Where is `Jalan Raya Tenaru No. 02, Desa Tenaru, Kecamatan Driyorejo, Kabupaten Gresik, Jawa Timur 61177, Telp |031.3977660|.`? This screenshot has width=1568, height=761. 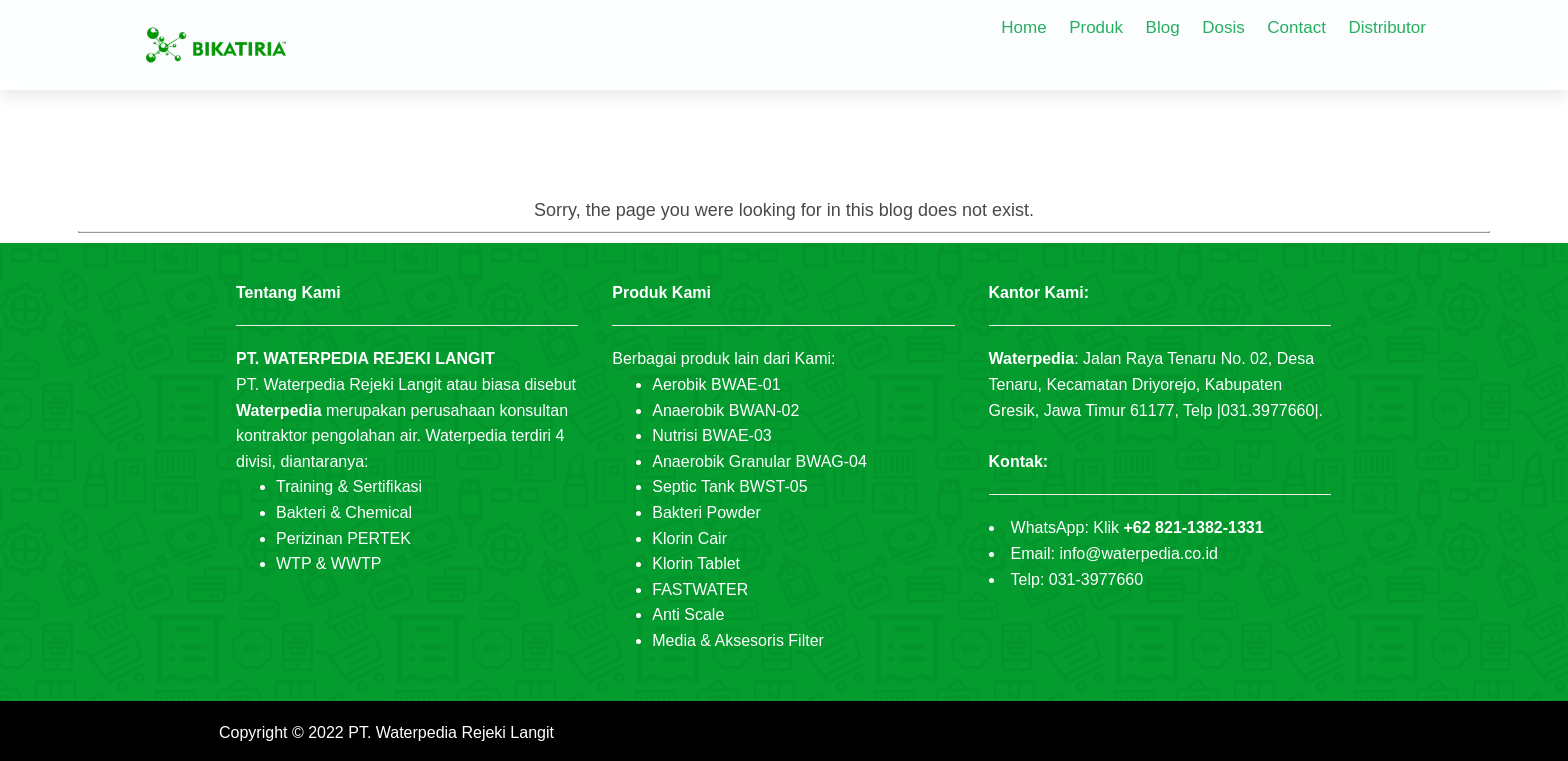 Jalan Raya Tenaru No. 02, Desa Tenaru, Kecamatan Driyorejo, Kabupaten Gresik, Jawa Timur 61177, Telp |031.3977660|. is located at coordinates (1156, 384).